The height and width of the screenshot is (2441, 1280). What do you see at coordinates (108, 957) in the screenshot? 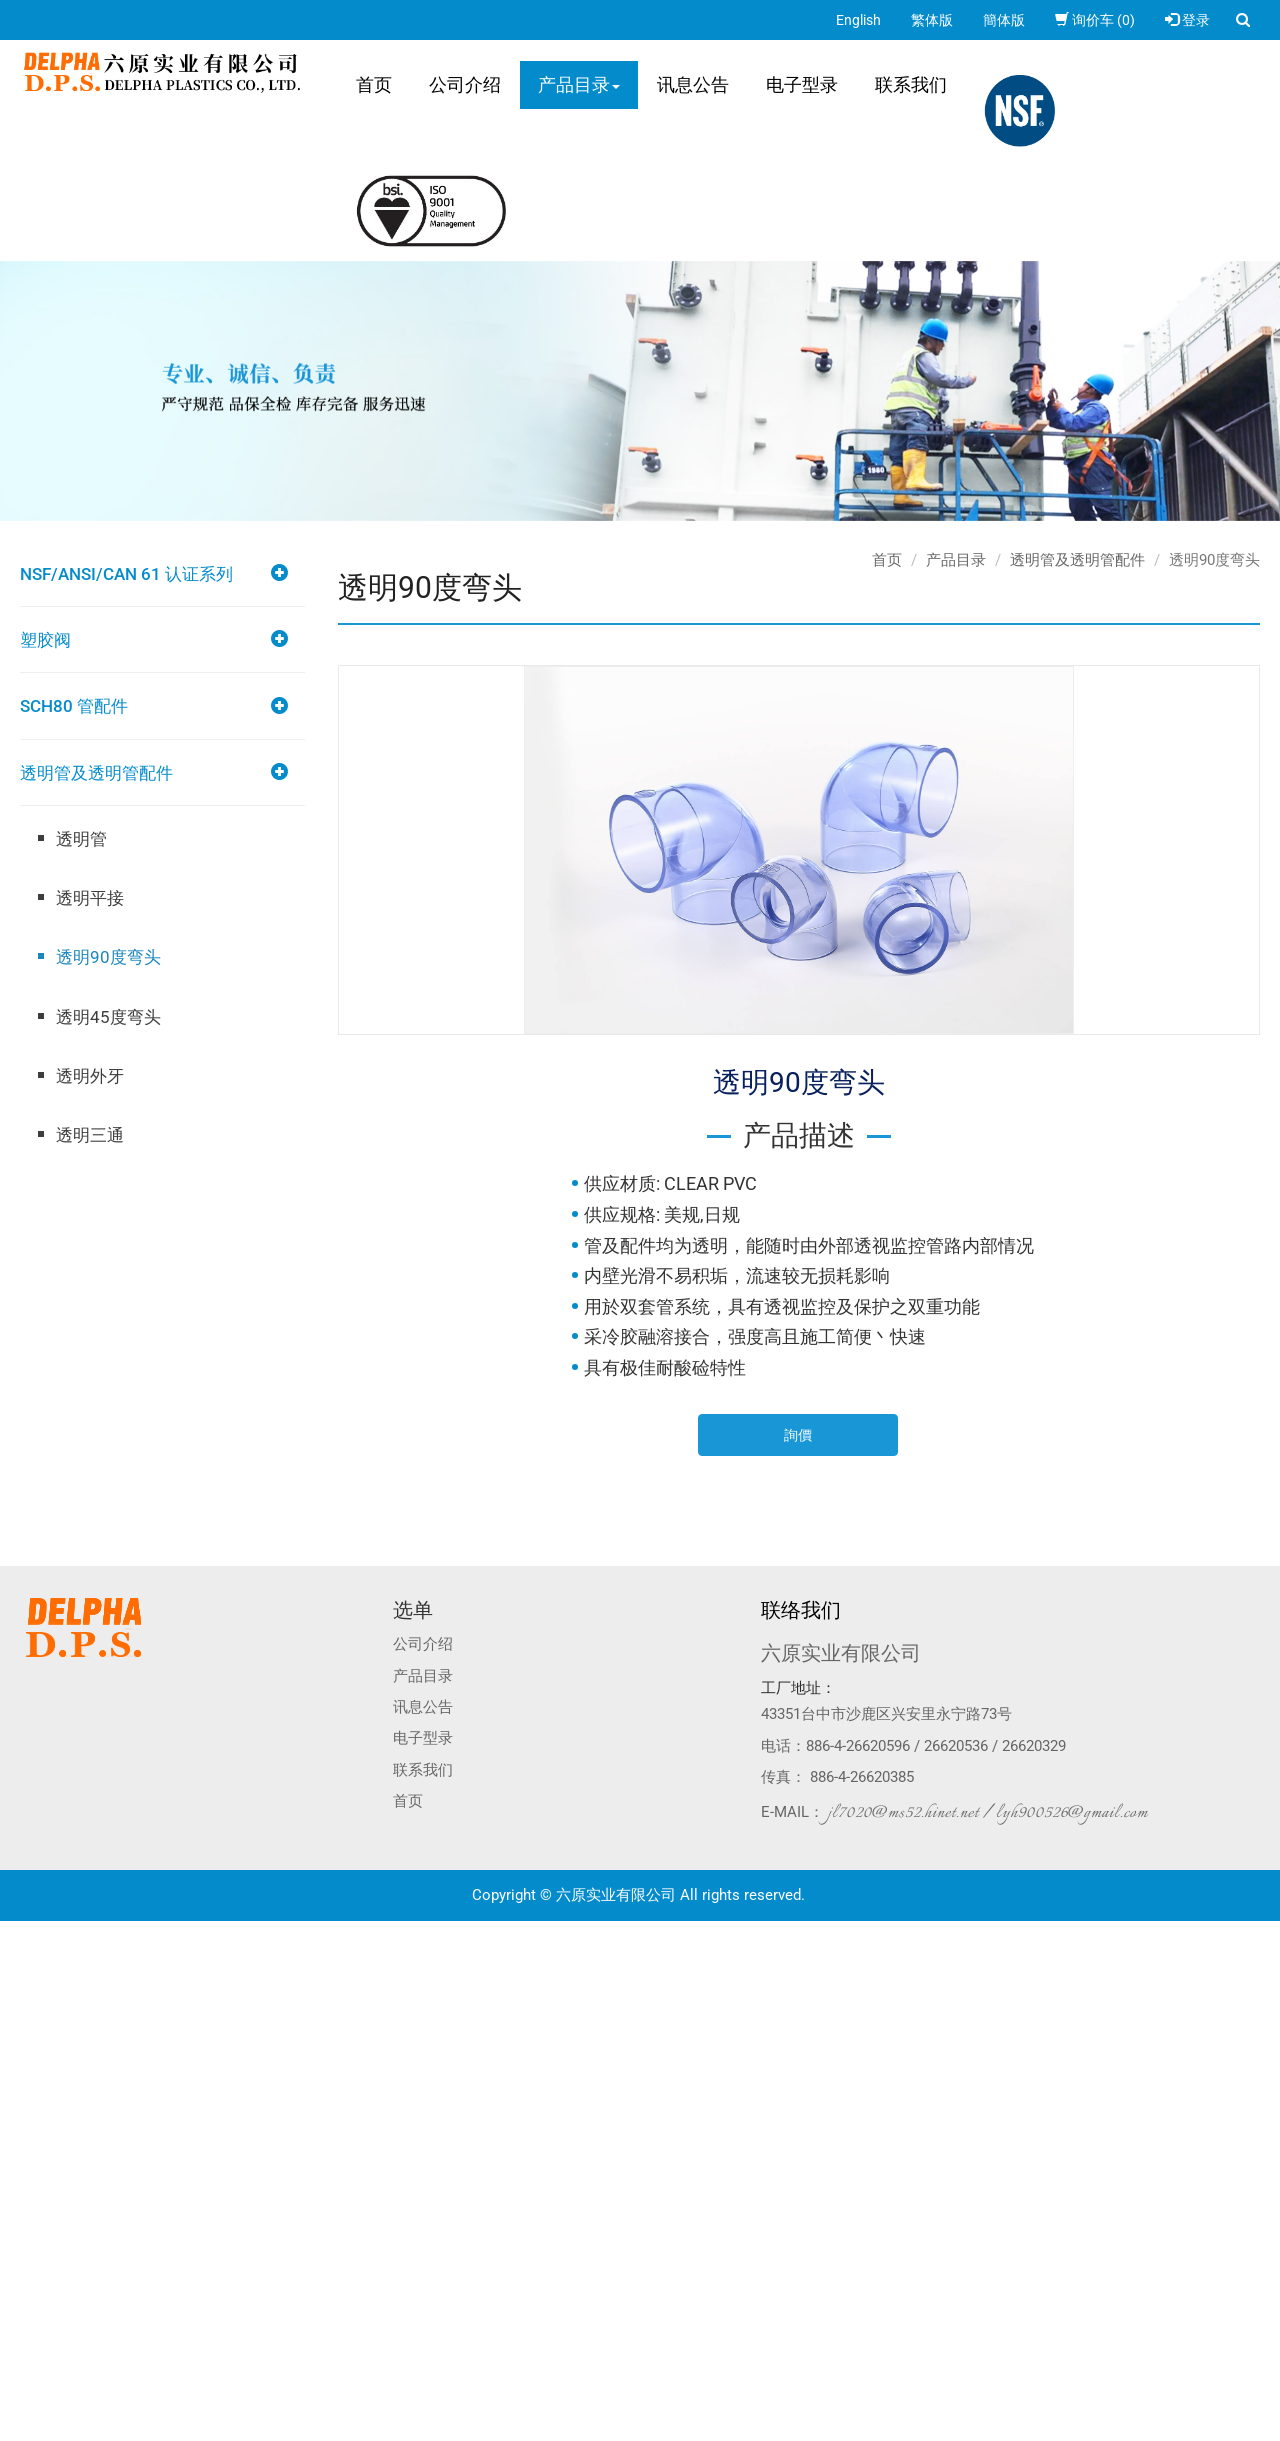
I see `透明90度弯头` at bounding box center [108, 957].